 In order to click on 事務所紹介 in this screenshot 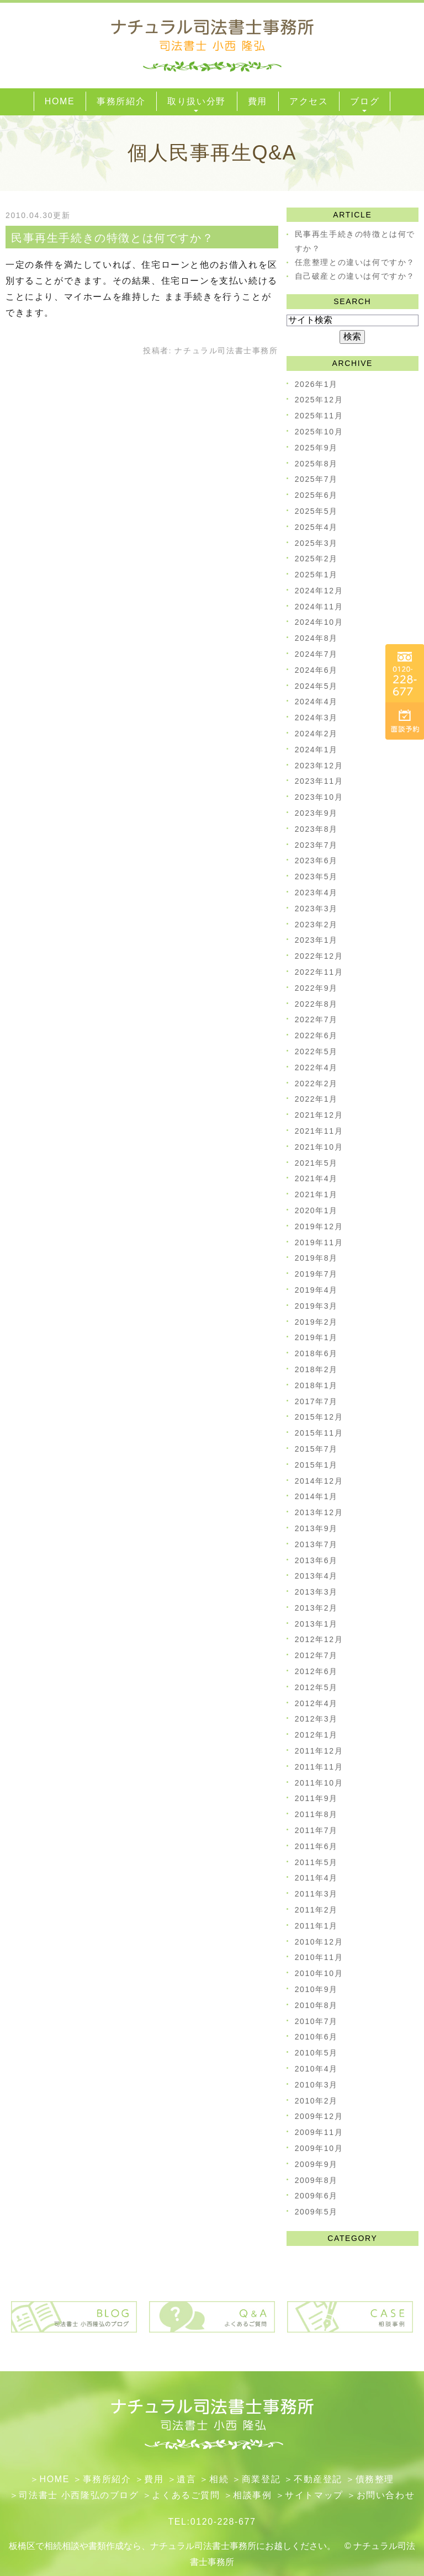, I will do `click(107, 2479)`.